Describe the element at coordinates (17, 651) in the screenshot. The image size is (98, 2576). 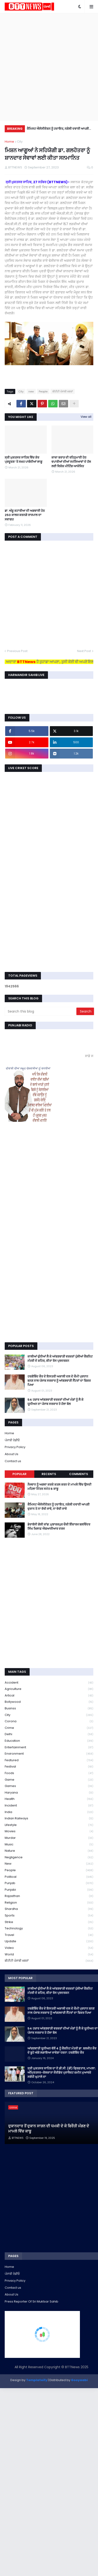
I see `Previous Post` at that location.